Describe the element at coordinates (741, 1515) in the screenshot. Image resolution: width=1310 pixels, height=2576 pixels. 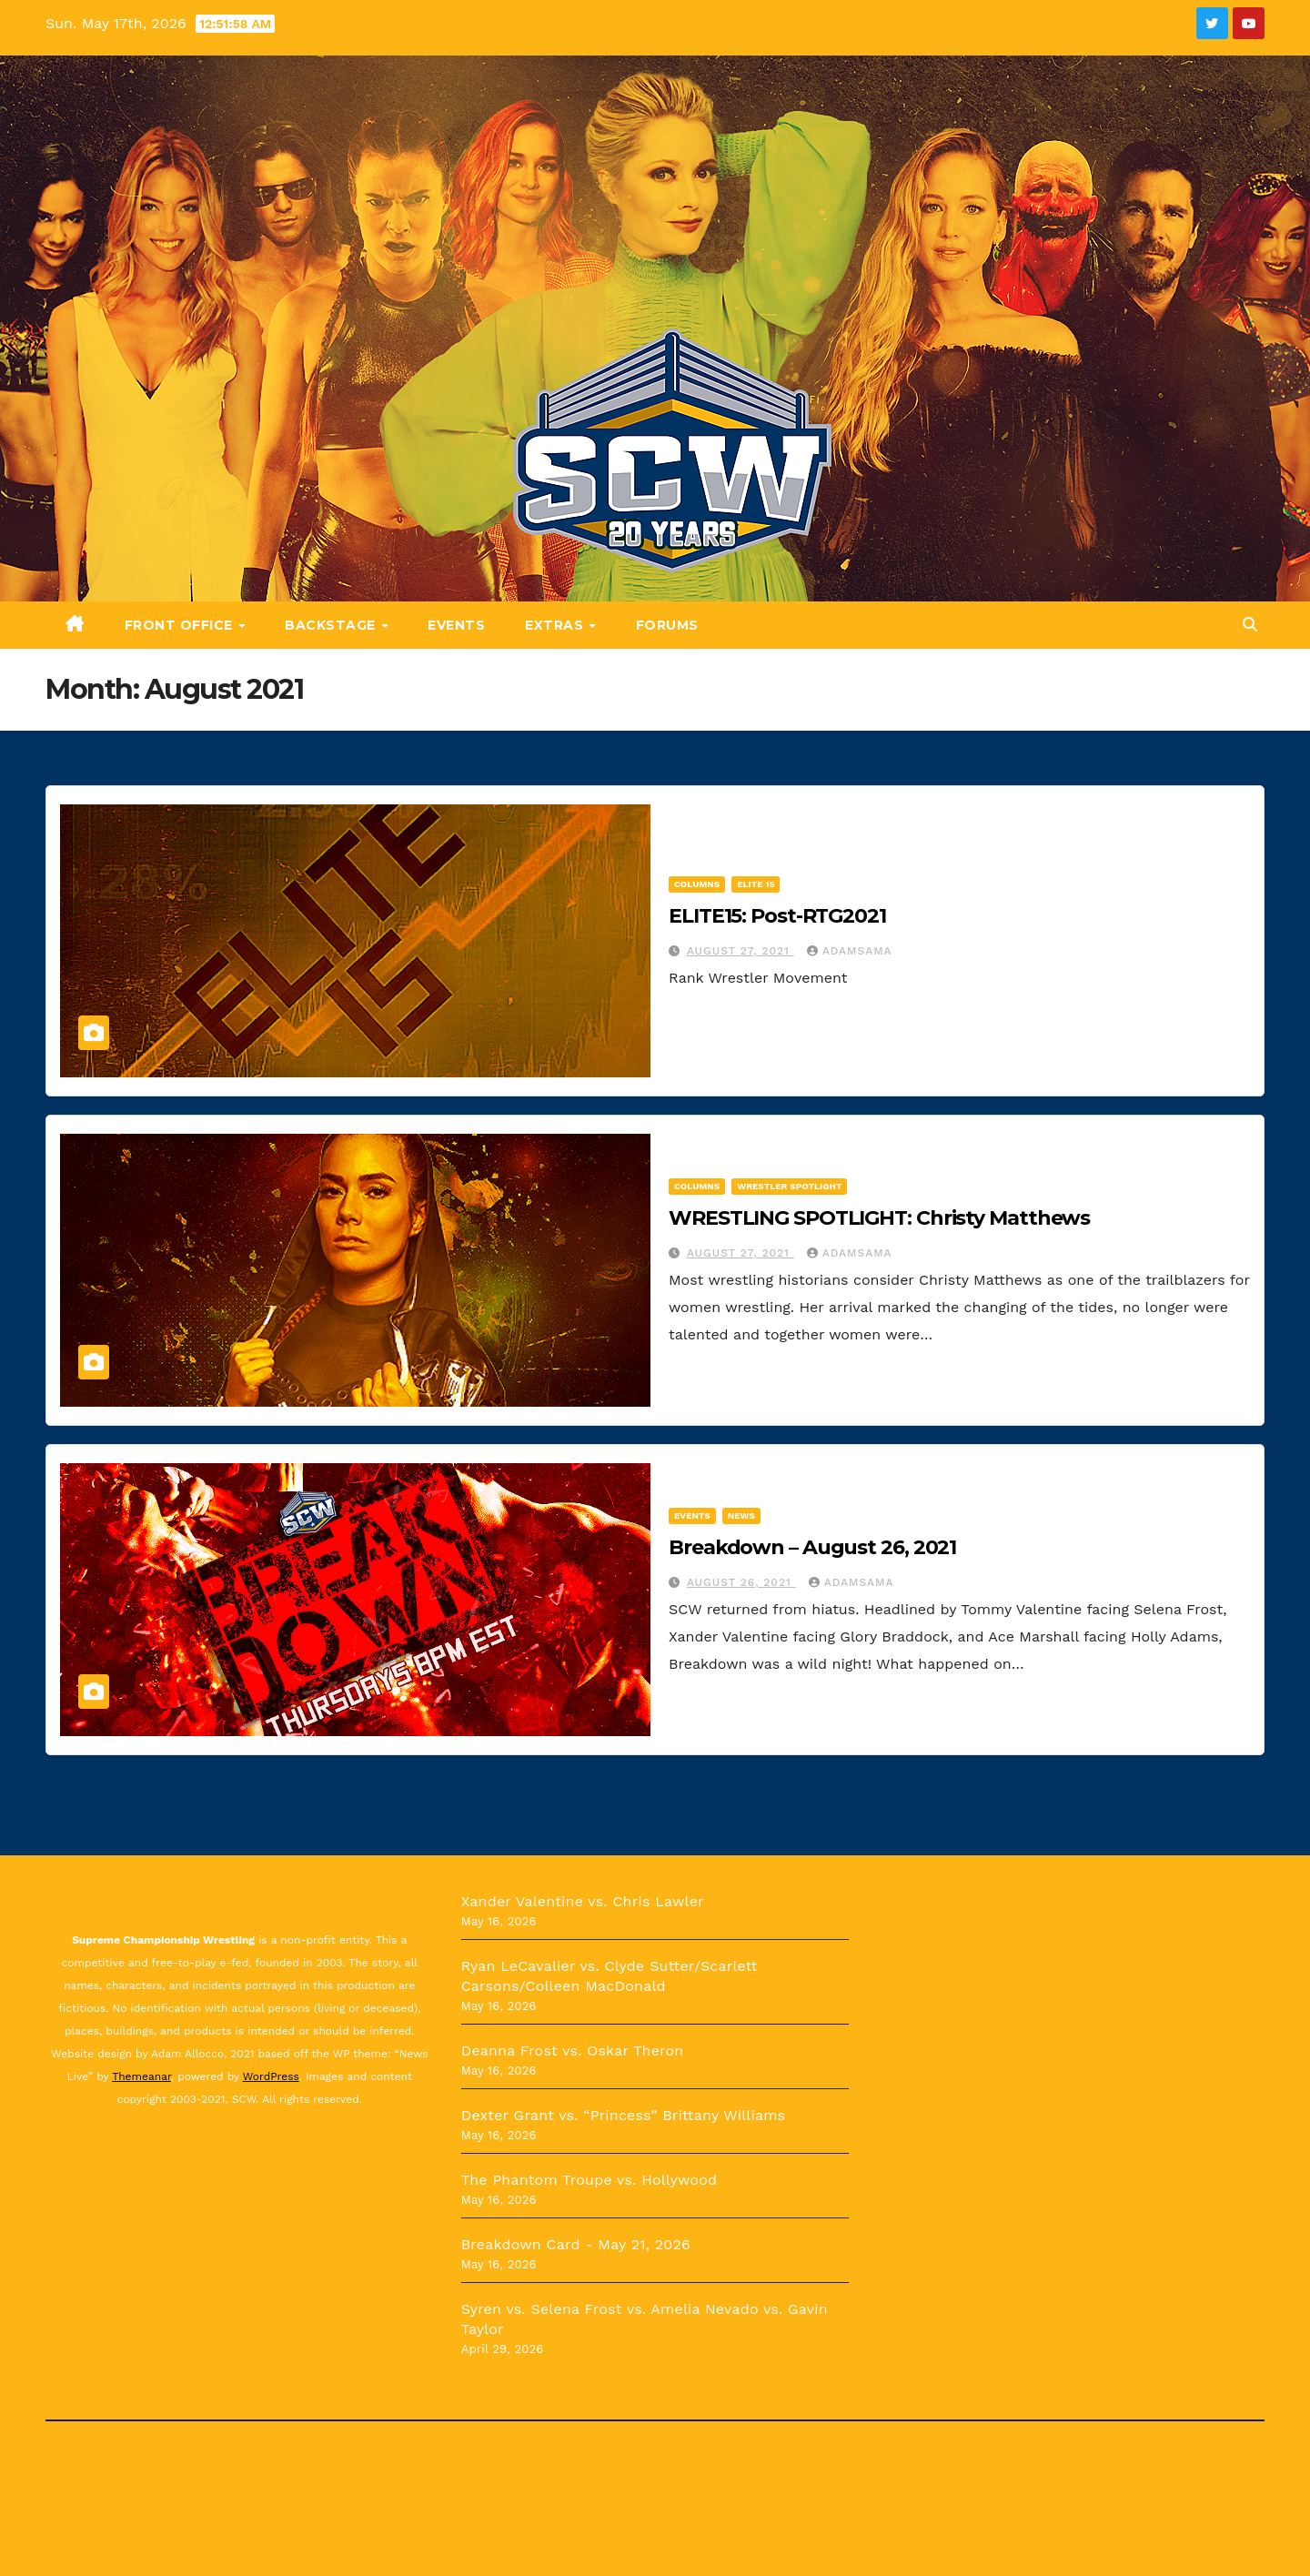
I see `News` at that location.